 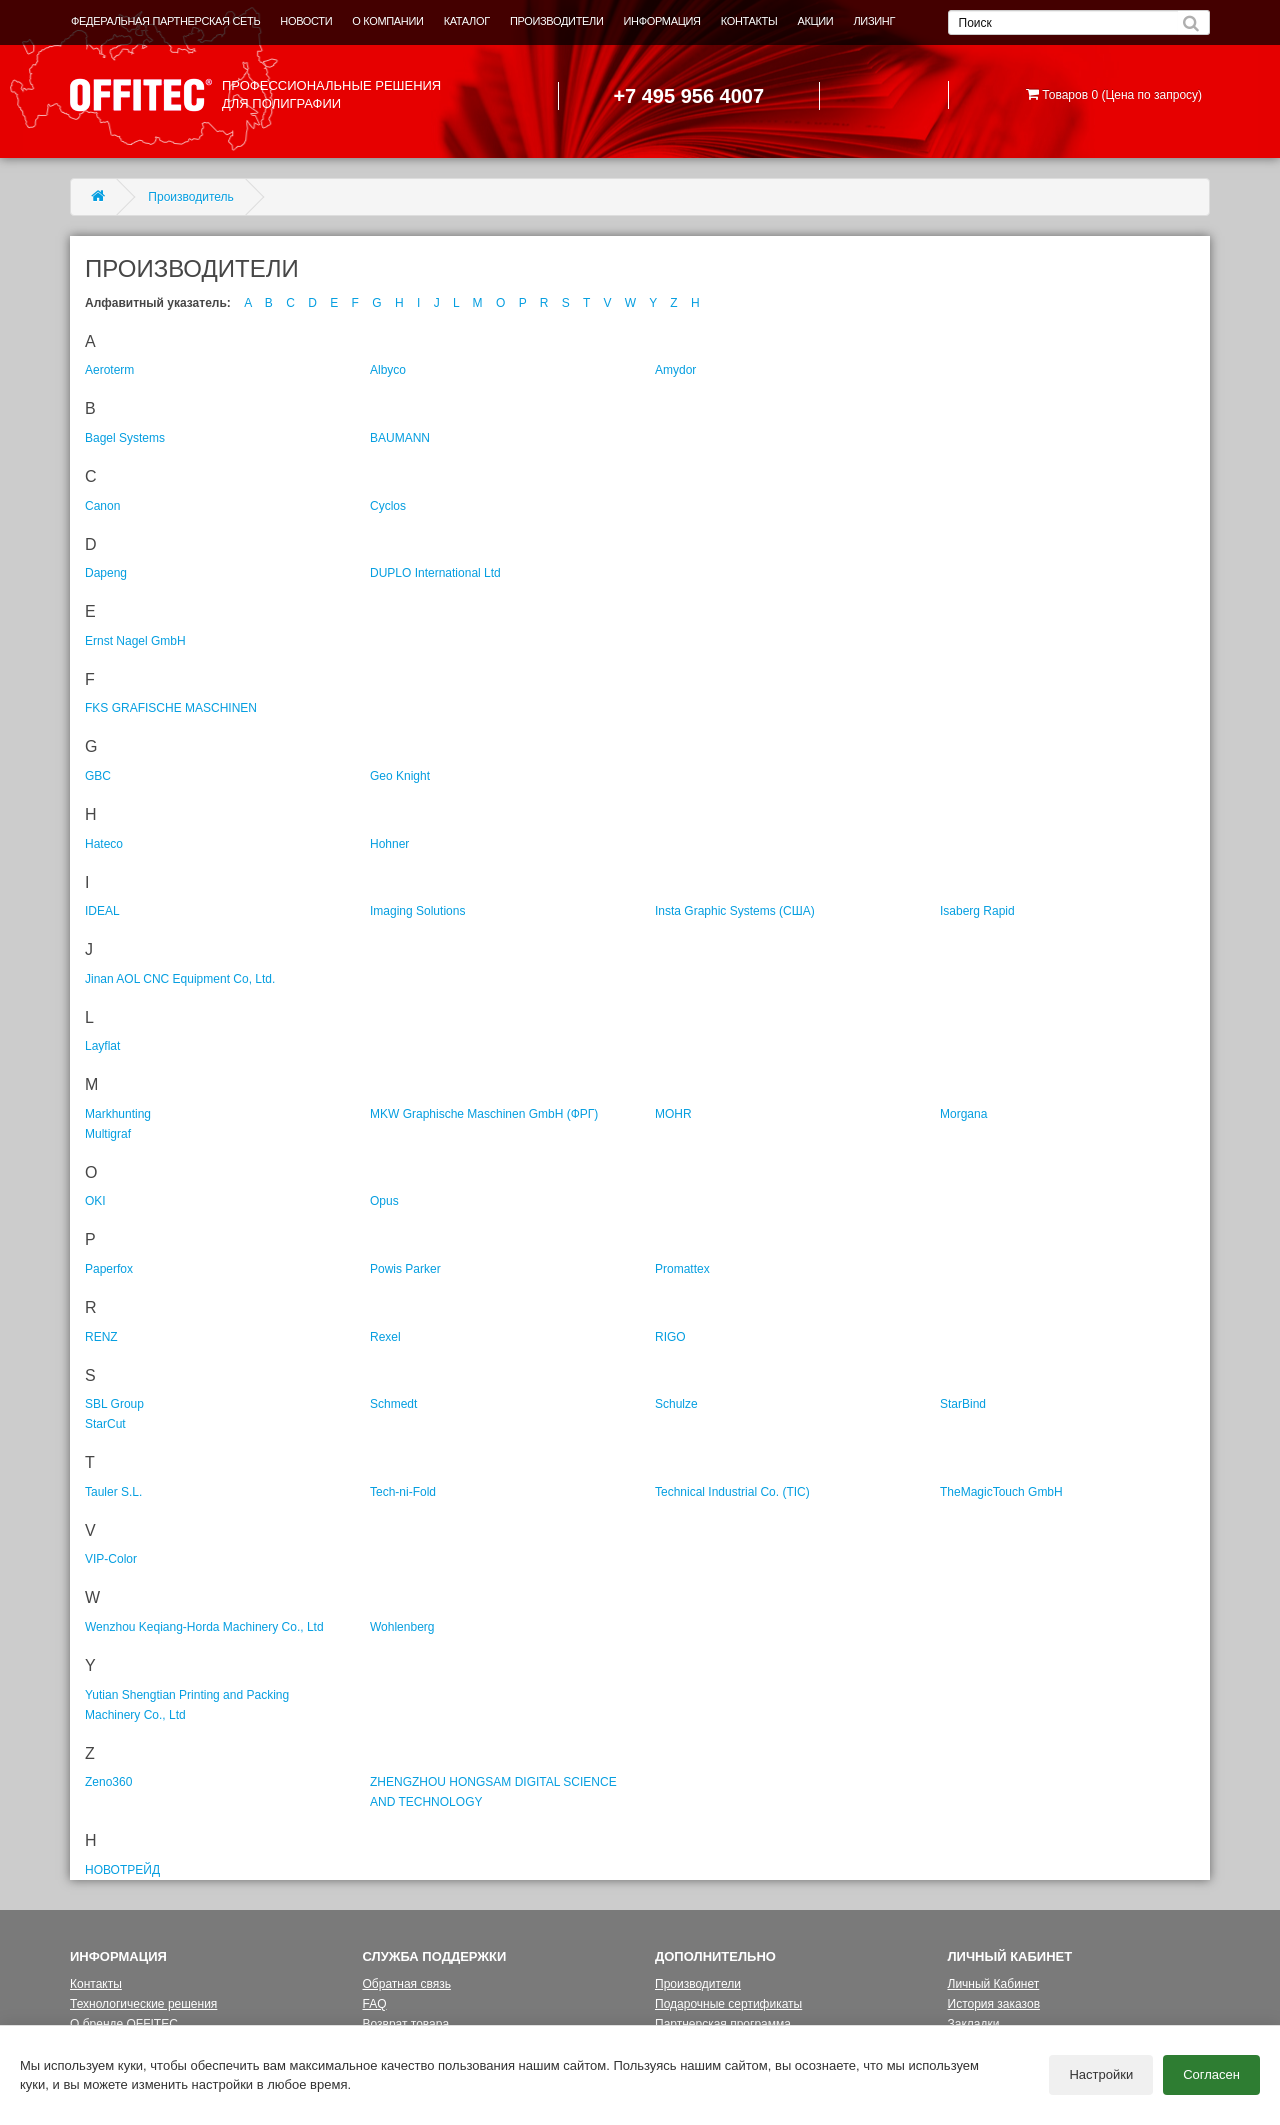 What do you see at coordinates (1001, 1492) in the screenshot?
I see `TheMagicTouch GmbH` at bounding box center [1001, 1492].